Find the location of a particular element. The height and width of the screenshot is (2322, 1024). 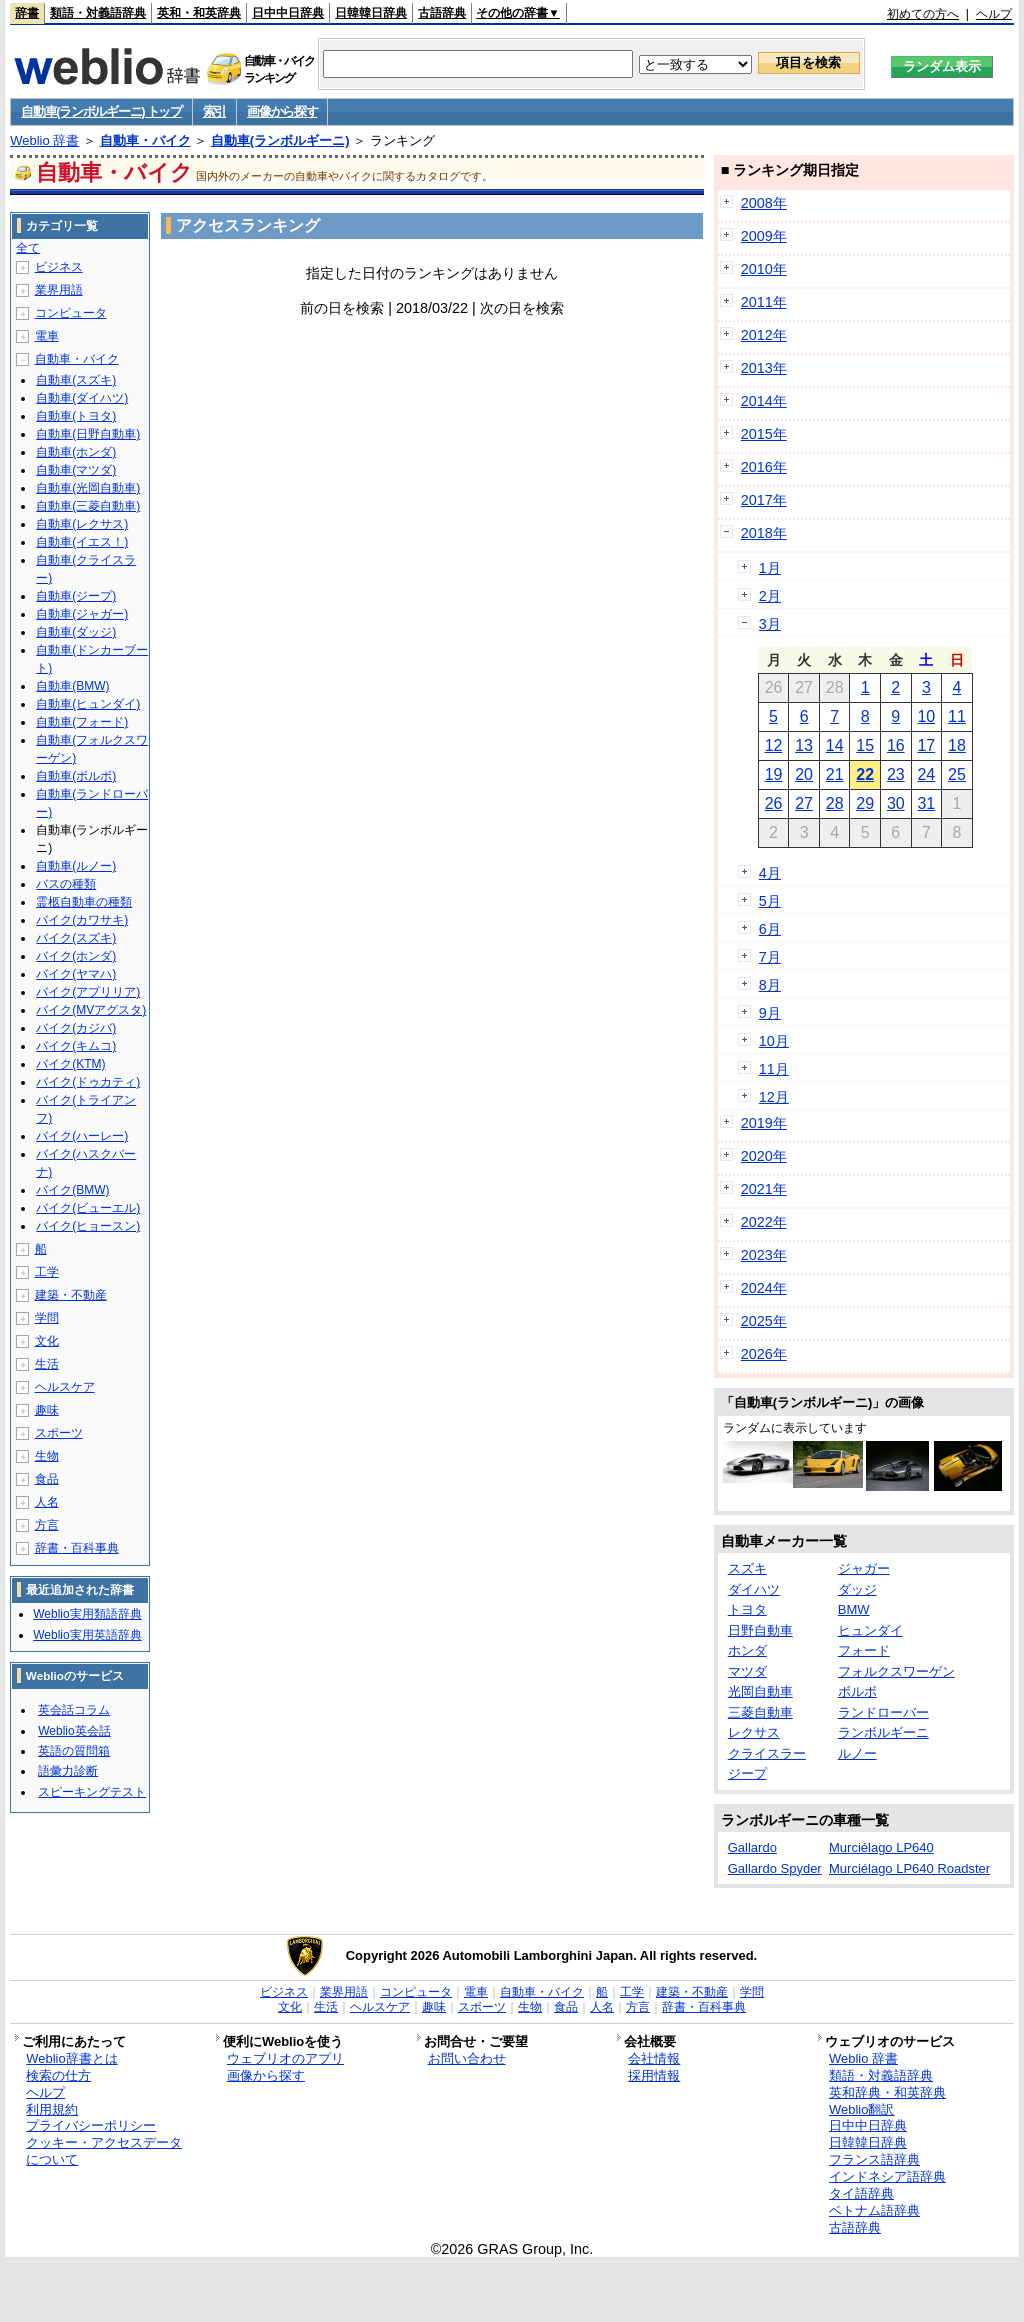

自動車・バイク is located at coordinates (145, 140).